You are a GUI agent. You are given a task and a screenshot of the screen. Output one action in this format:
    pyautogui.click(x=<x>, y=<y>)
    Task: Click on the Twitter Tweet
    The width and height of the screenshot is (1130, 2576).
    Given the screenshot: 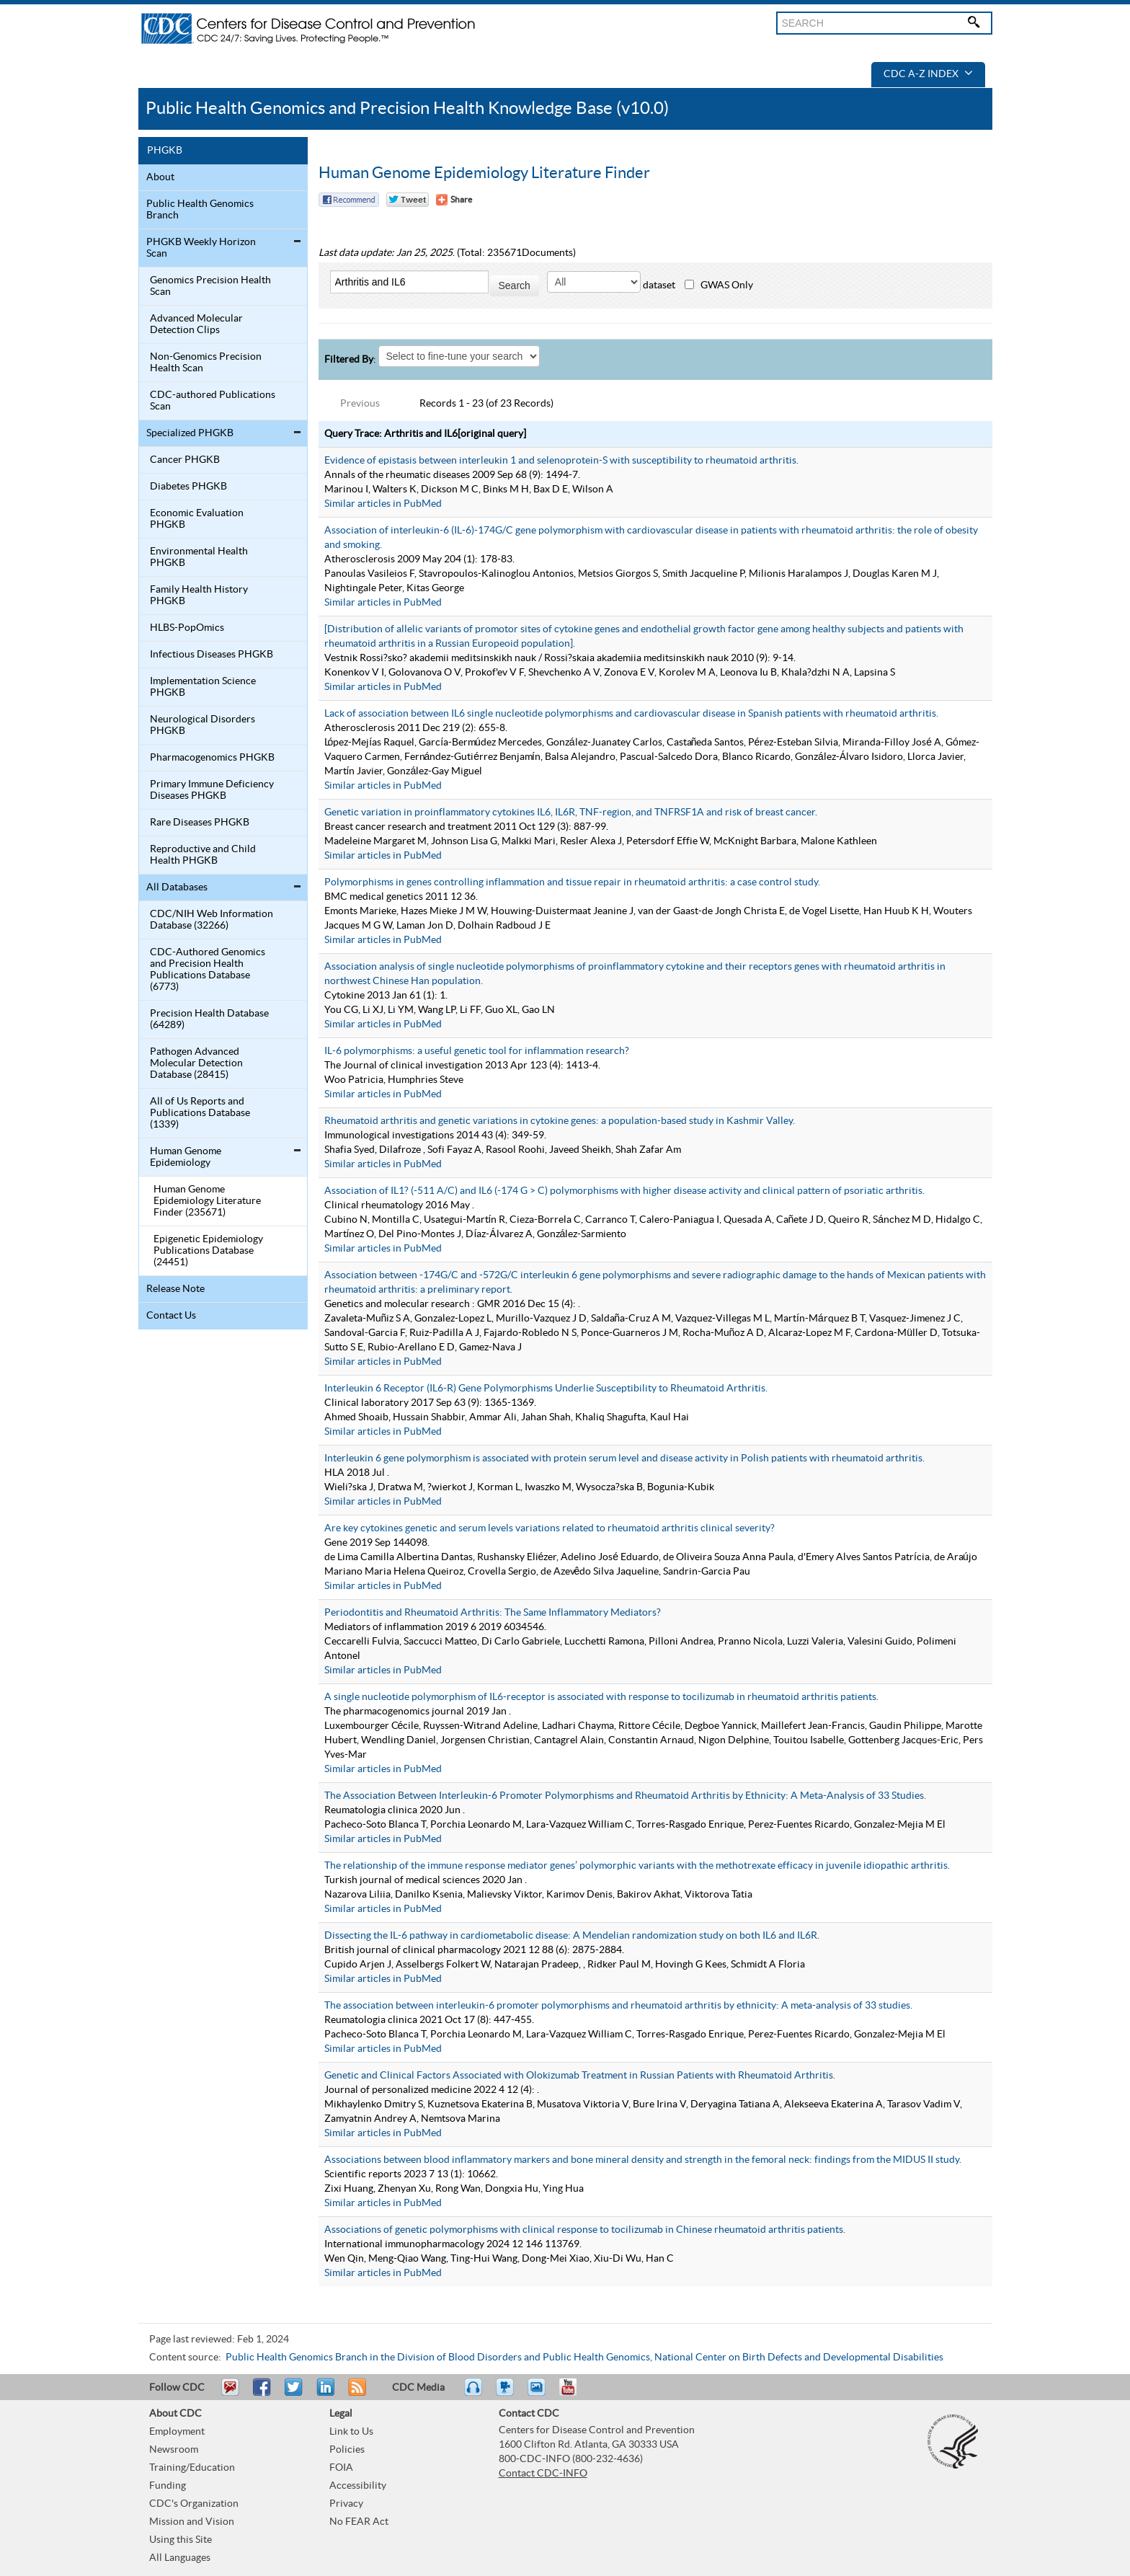 What is the action you would take?
    pyautogui.click(x=407, y=199)
    